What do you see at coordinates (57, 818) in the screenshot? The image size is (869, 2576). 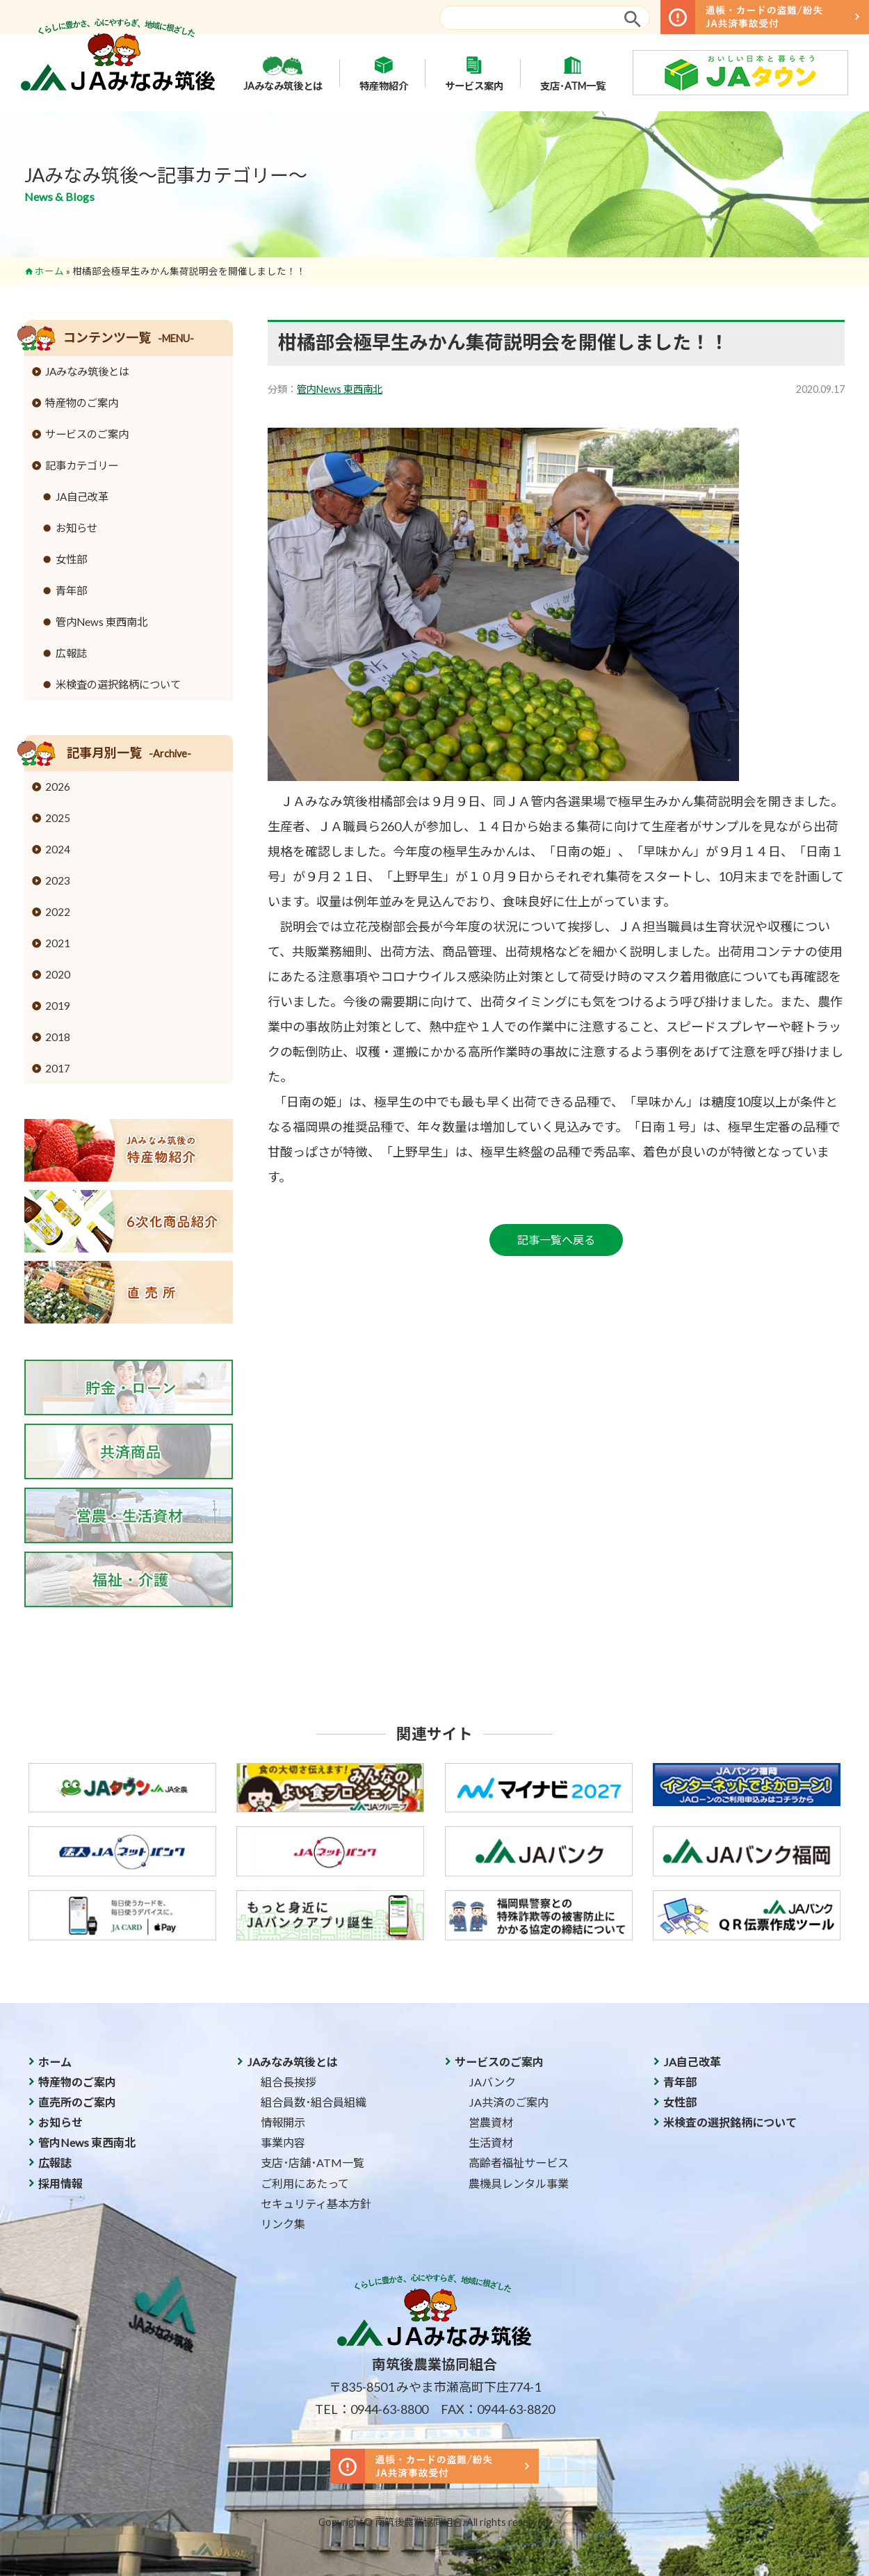 I see `2025` at bounding box center [57, 818].